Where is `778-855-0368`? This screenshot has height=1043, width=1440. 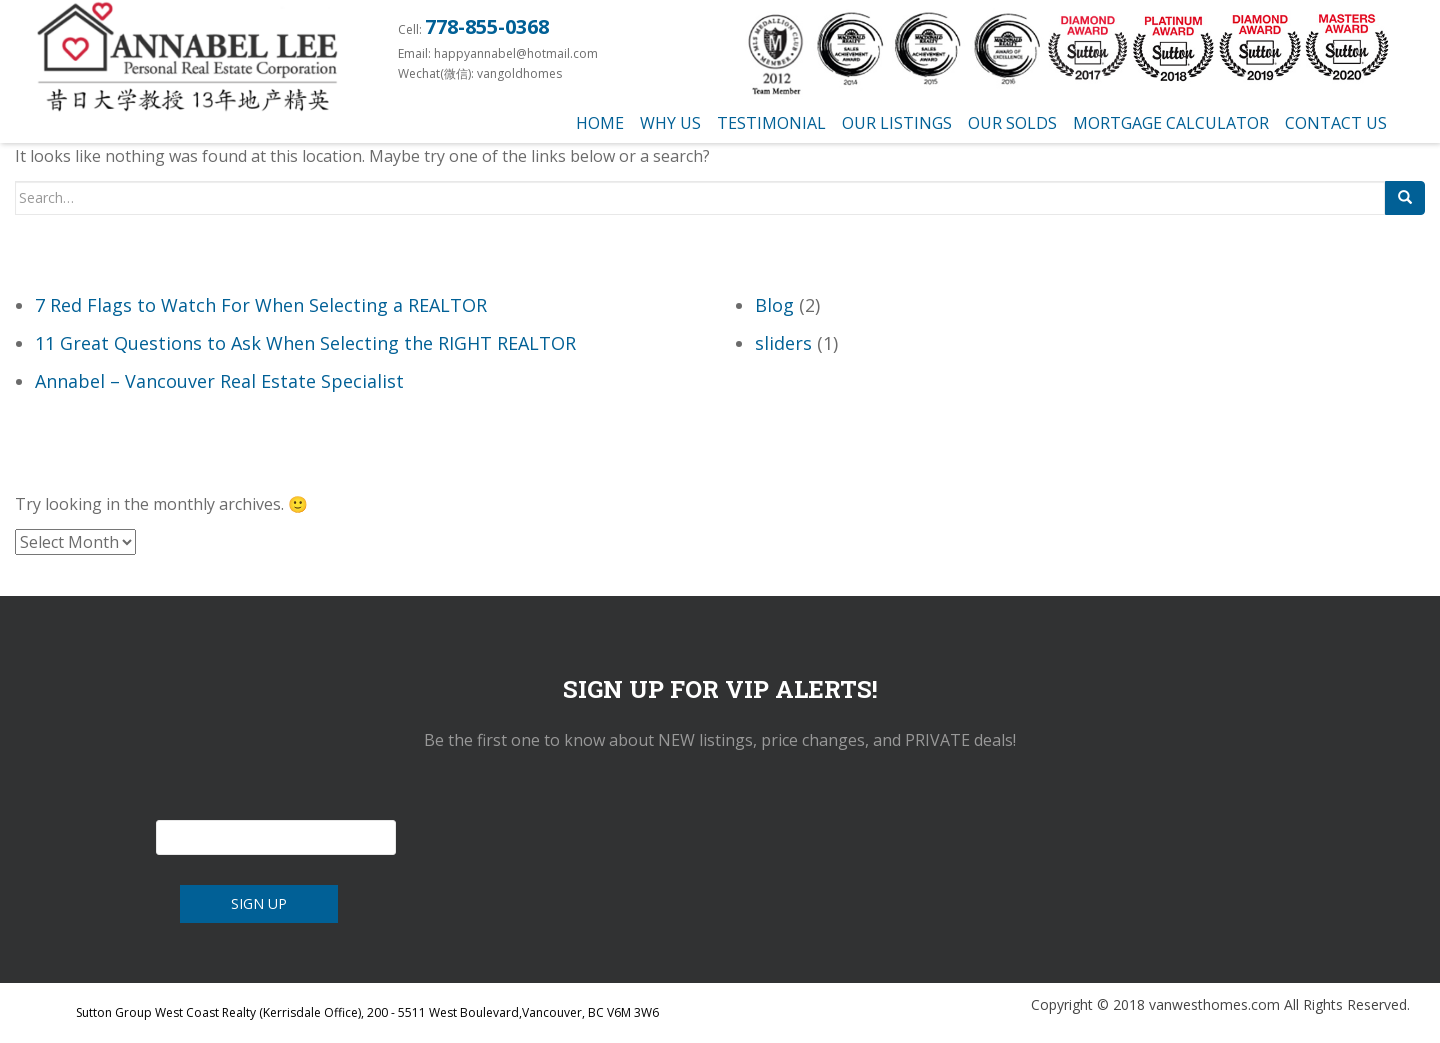 778-855-0368 is located at coordinates (487, 26).